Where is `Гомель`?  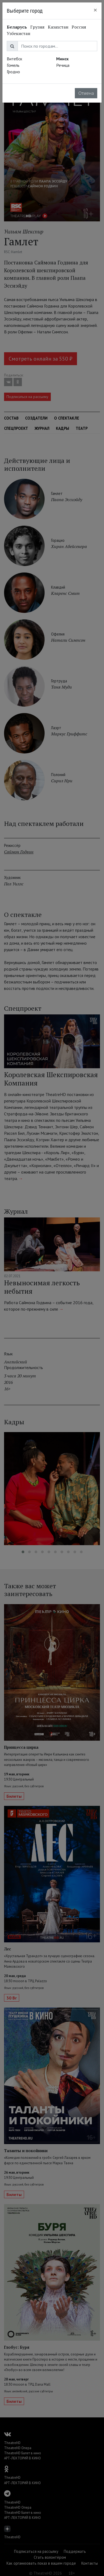 Гомель is located at coordinates (13, 65).